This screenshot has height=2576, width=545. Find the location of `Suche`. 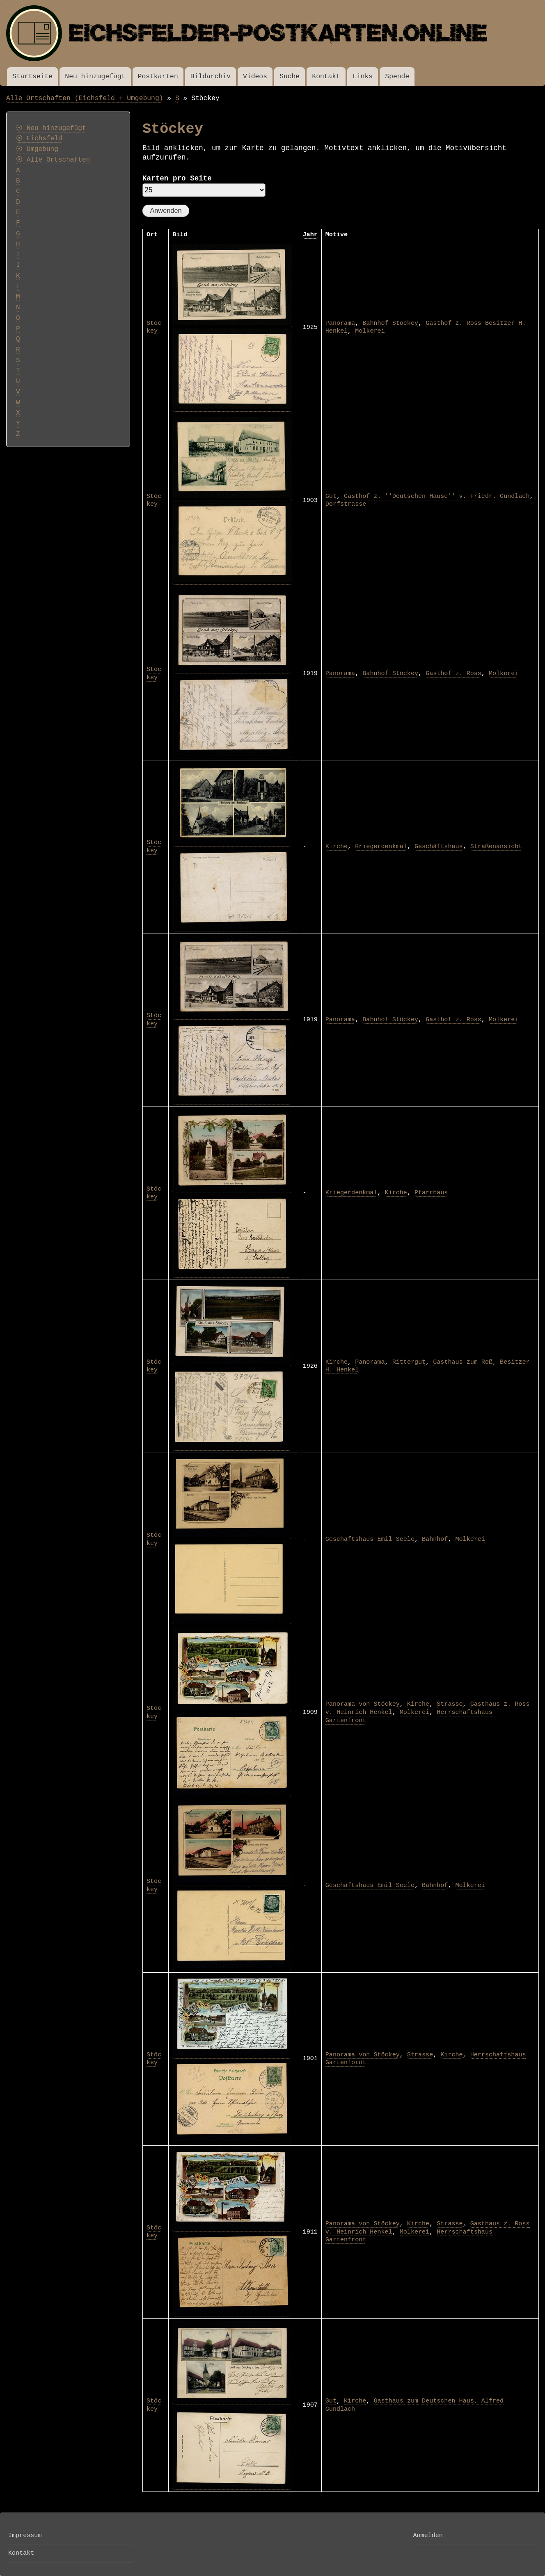

Suche is located at coordinates (289, 76).